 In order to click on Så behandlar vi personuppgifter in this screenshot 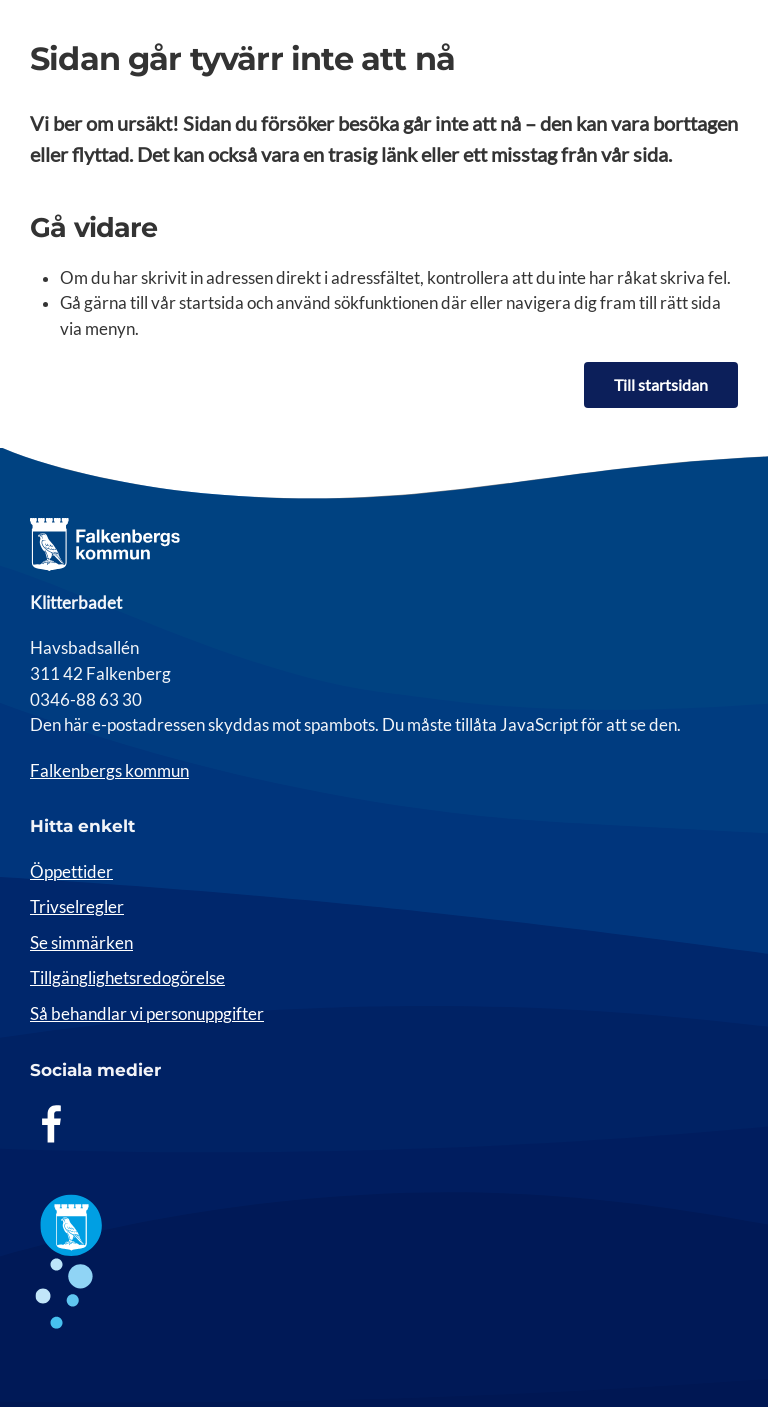, I will do `click(147, 1014)`.